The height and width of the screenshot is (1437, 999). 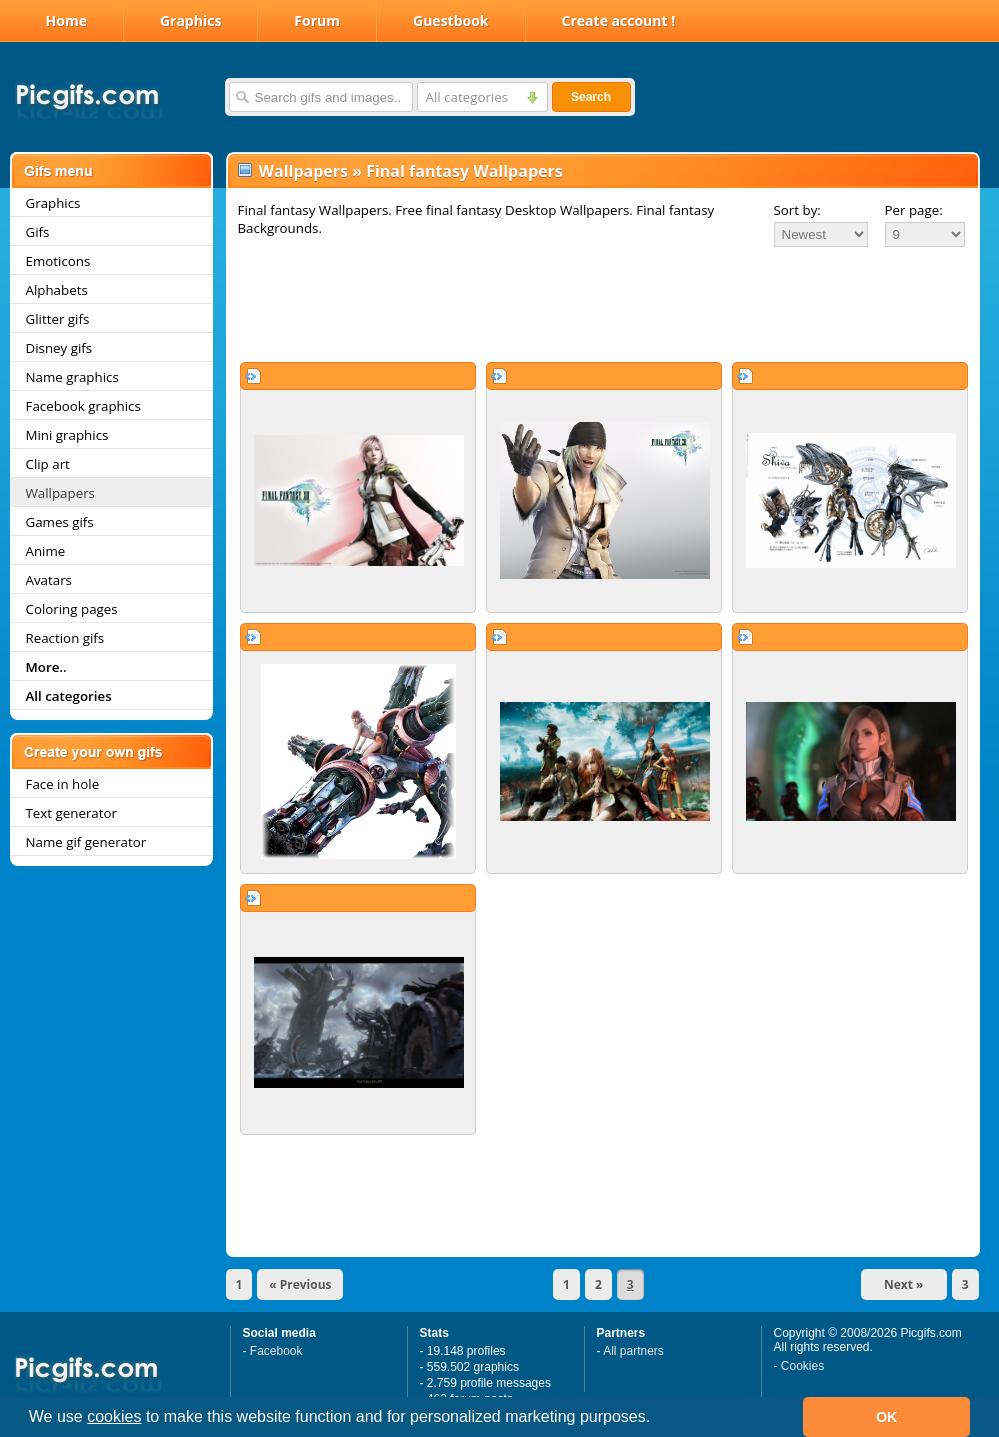 I want to click on Clip art, so click(x=48, y=464).